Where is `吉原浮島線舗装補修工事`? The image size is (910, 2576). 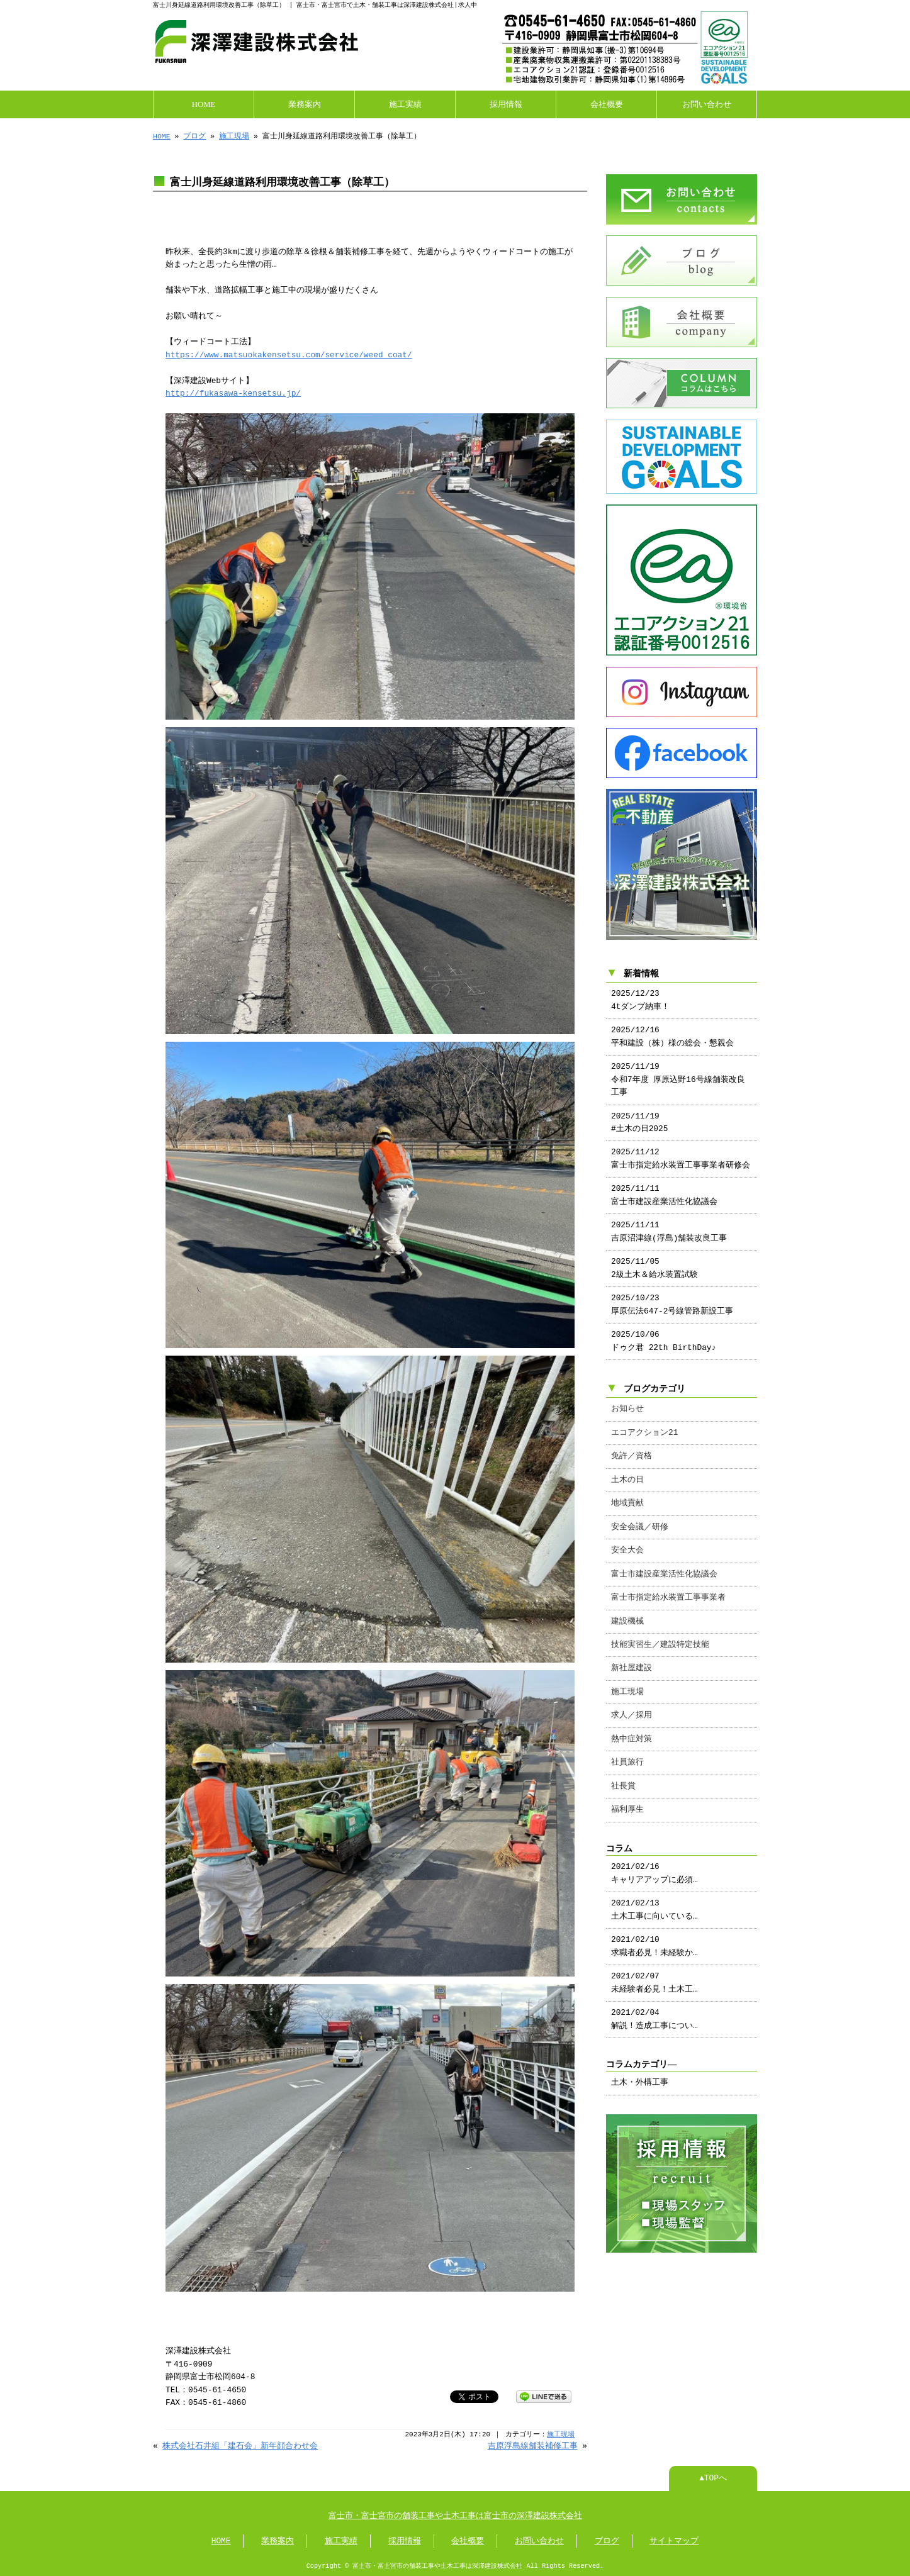
吉原浮島線舗装補修工事 is located at coordinates (533, 2445).